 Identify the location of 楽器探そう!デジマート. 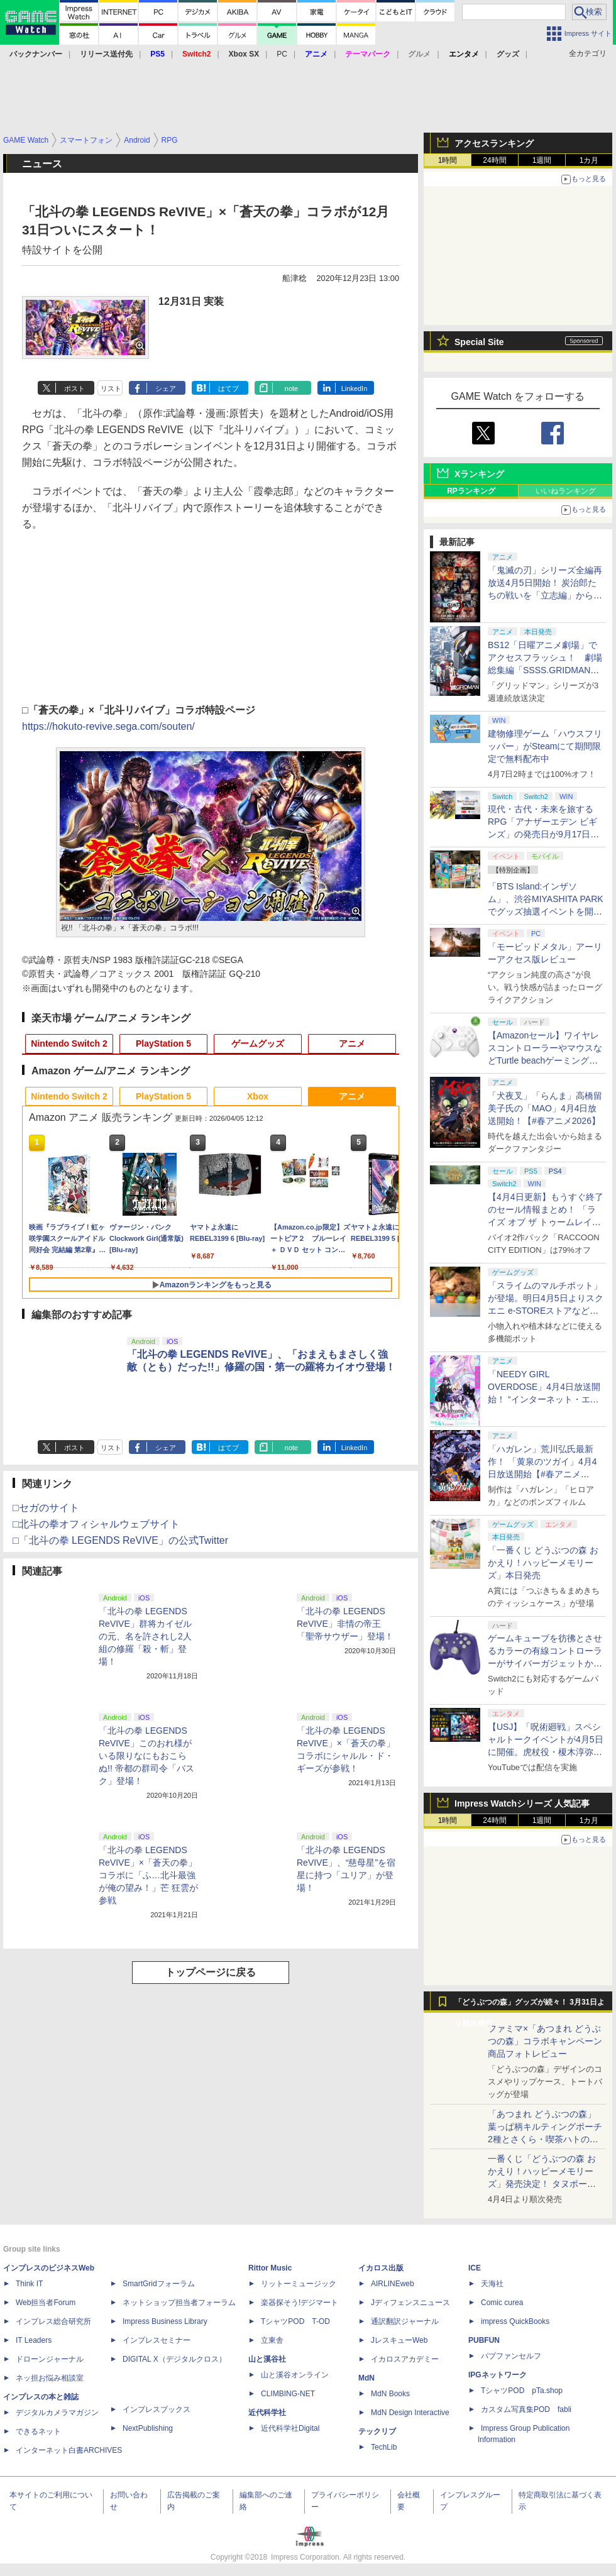
(299, 2302).